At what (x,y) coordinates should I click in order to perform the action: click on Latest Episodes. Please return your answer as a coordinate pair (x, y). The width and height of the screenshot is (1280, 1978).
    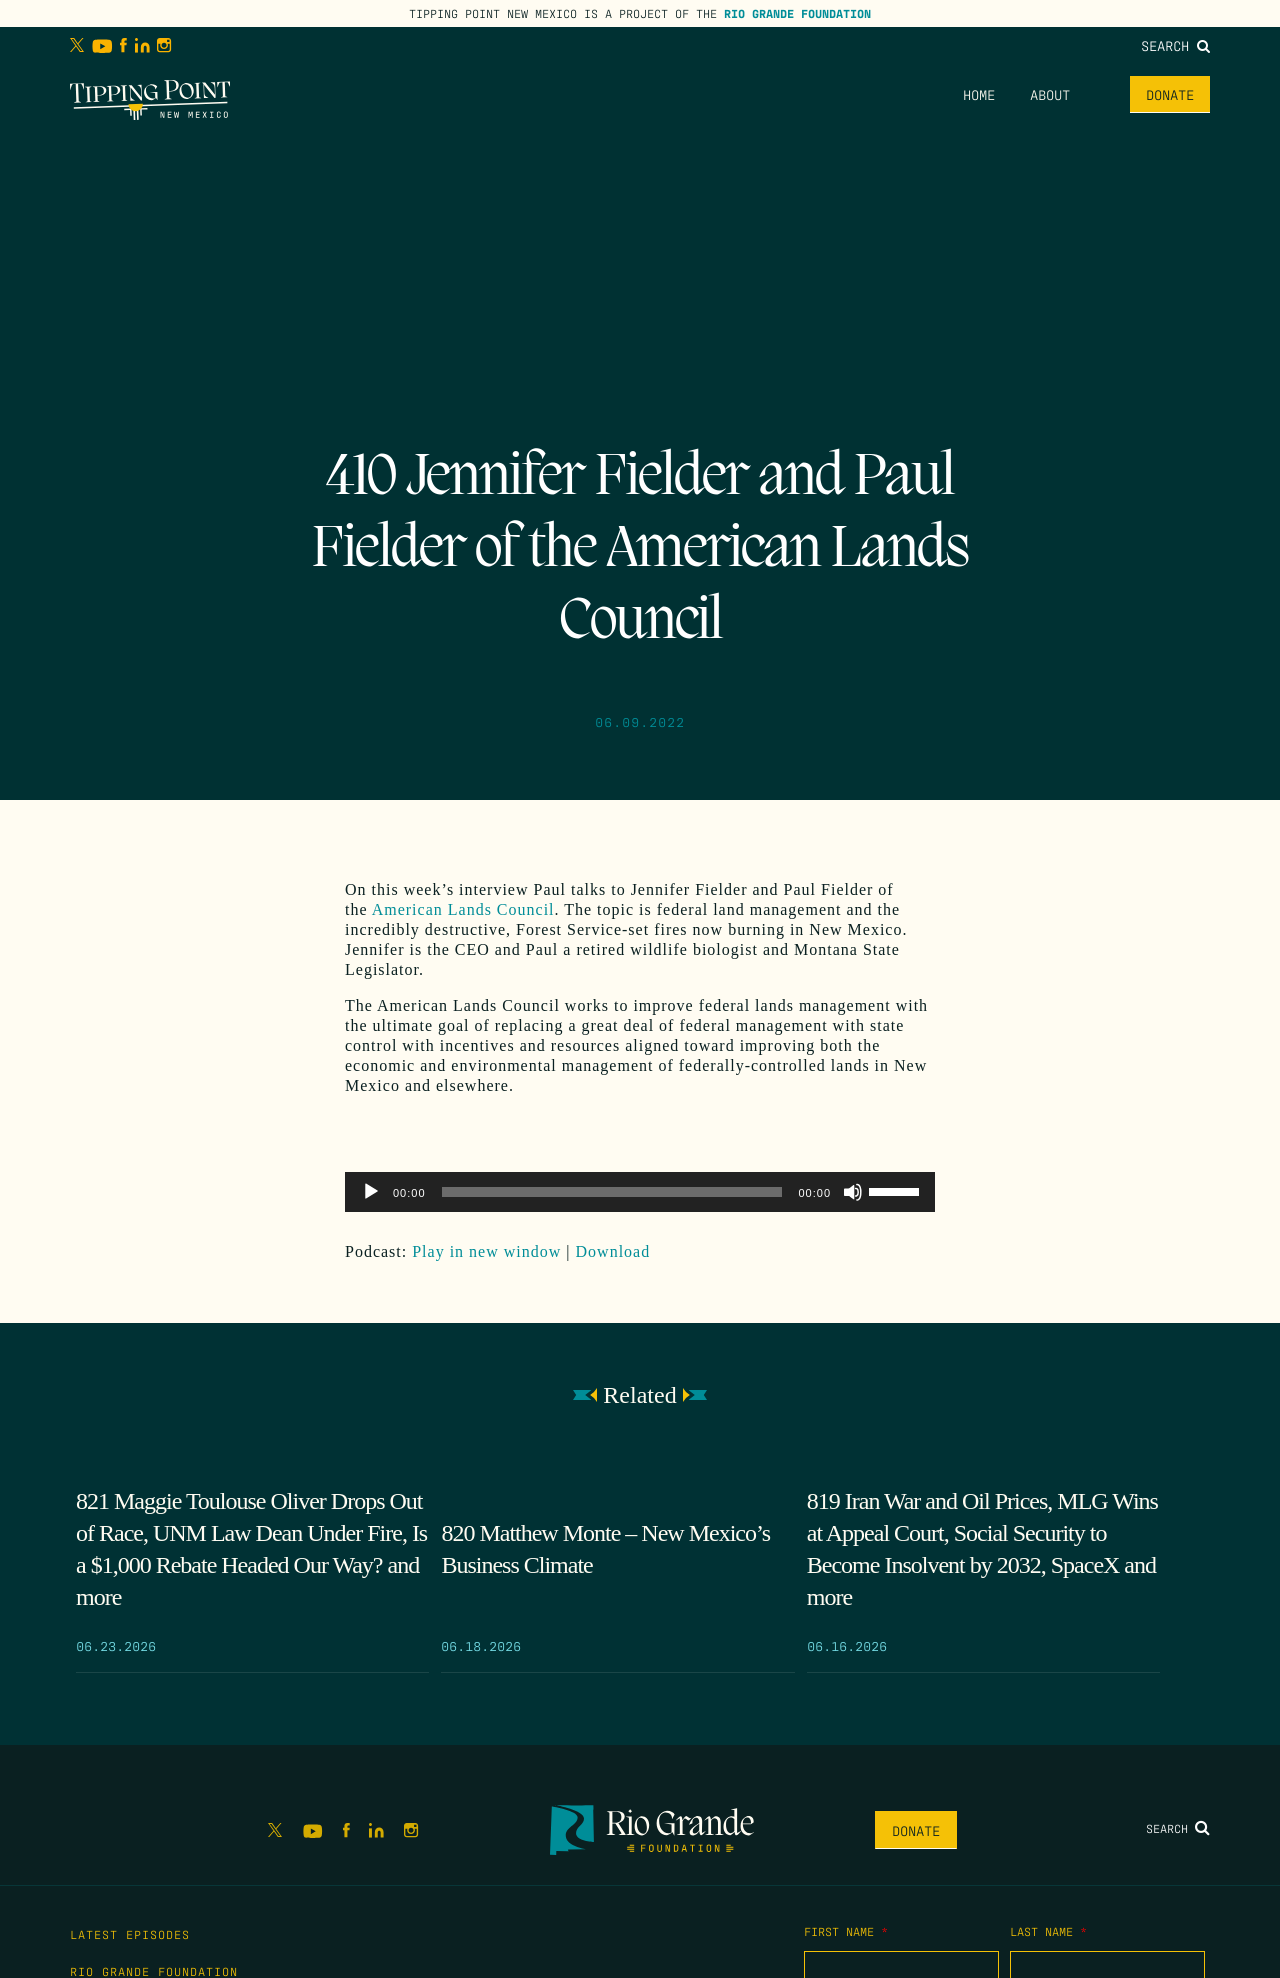
    Looking at the image, I should click on (130, 1934).